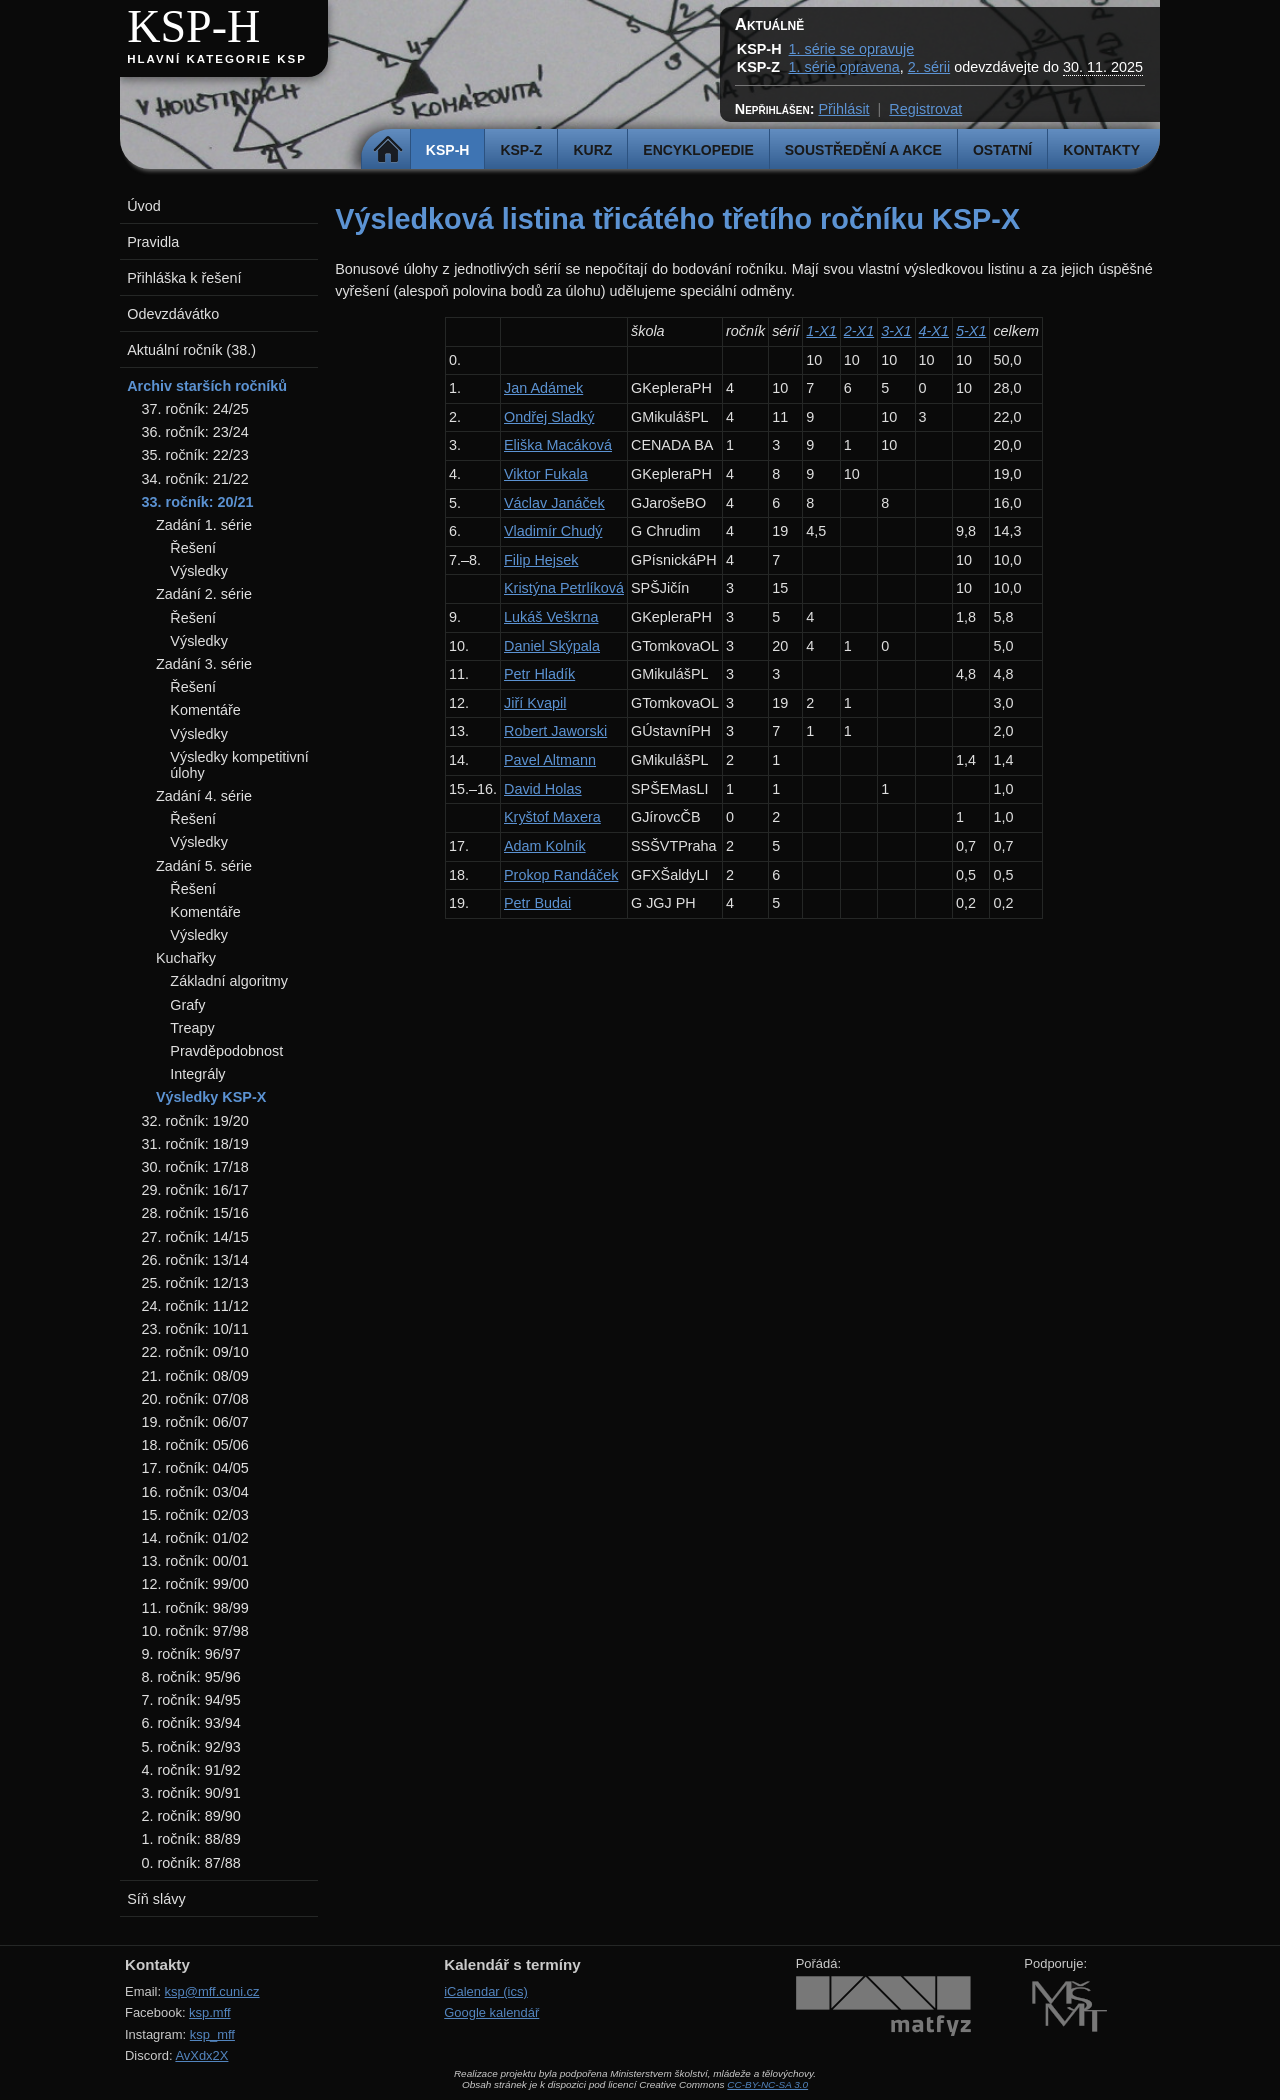 The height and width of the screenshot is (2100, 1280). What do you see at coordinates (193, 548) in the screenshot?
I see `Řešení` at bounding box center [193, 548].